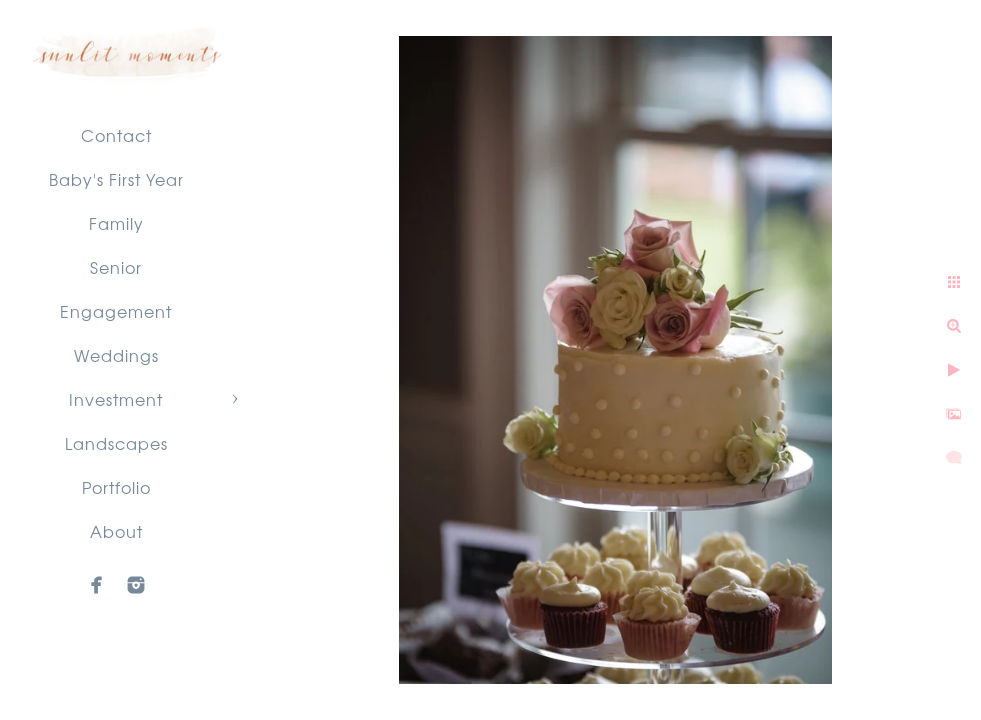 This screenshot has height=720, width=981. Describe the element at coordinates (116, 487) in the screenshot. I see `Portfolio` at that location.